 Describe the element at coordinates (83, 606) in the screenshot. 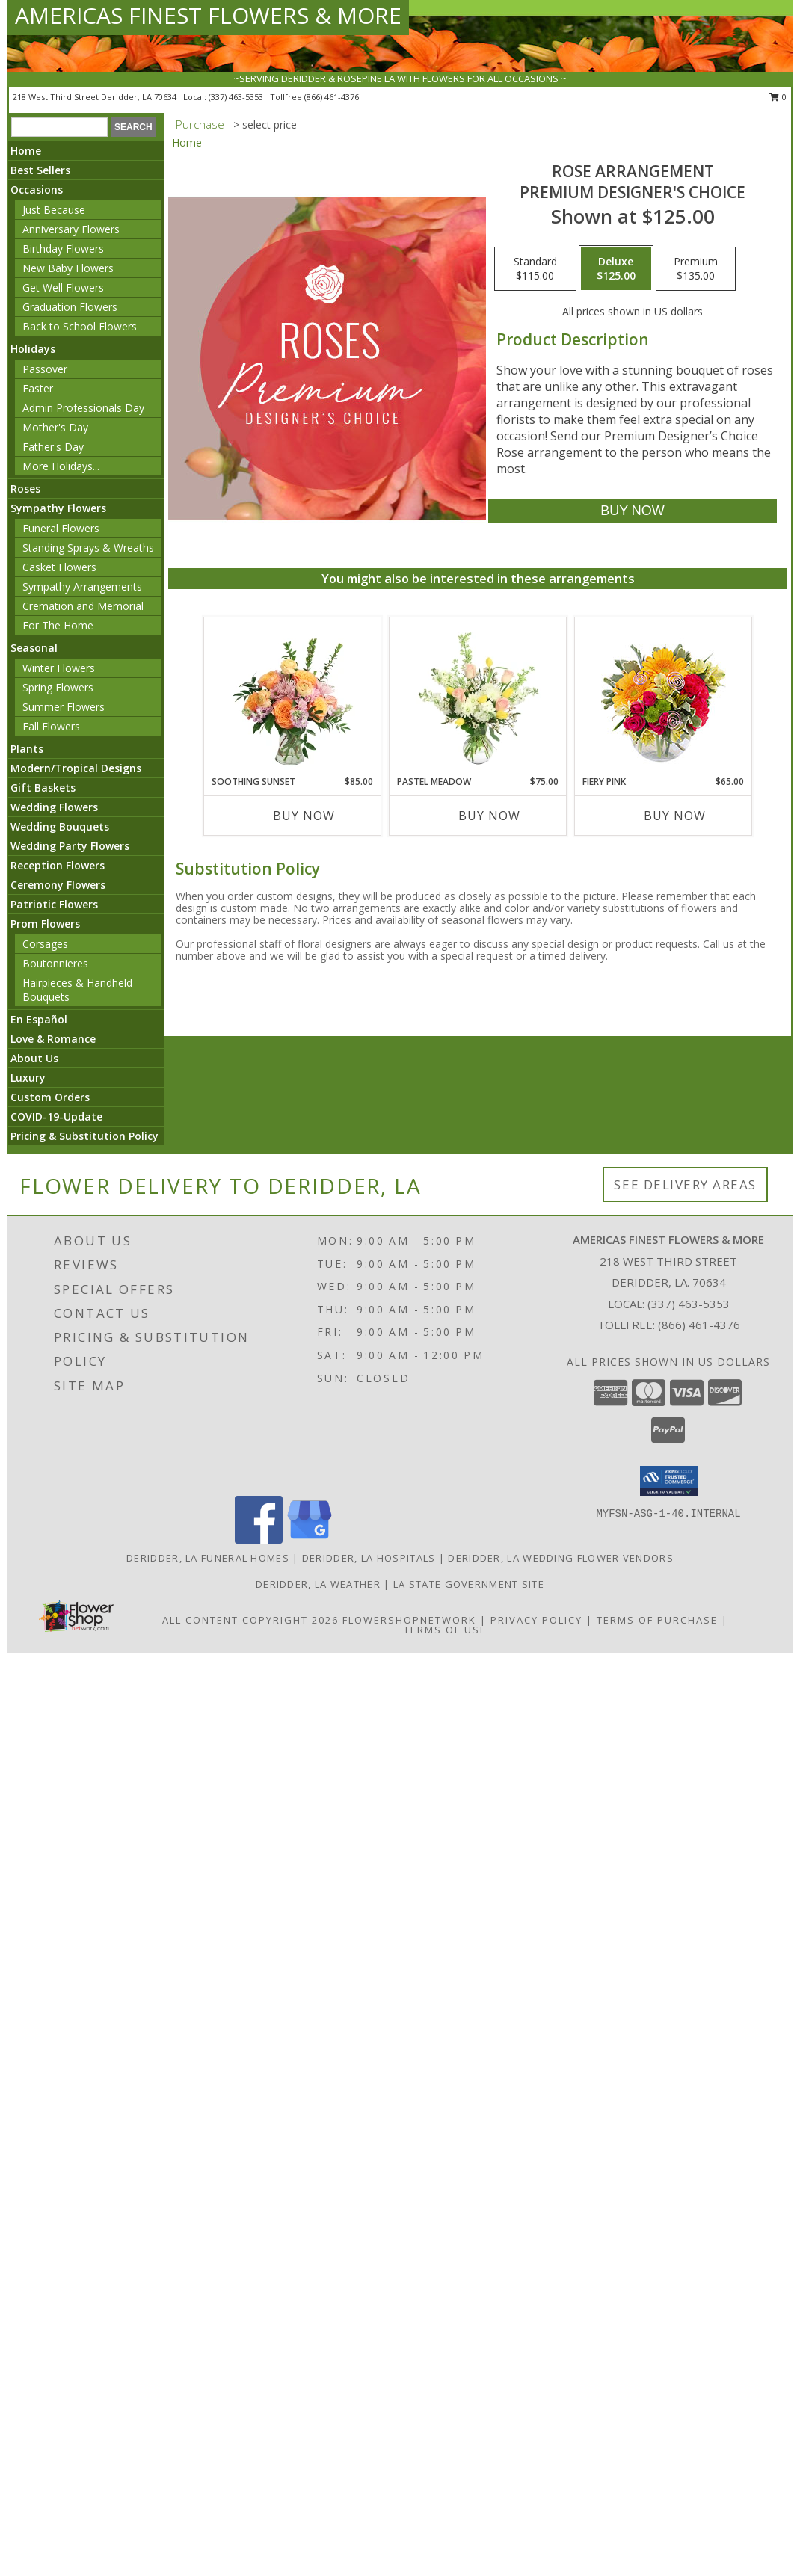

I see `Cremation and Memorial` at that location.